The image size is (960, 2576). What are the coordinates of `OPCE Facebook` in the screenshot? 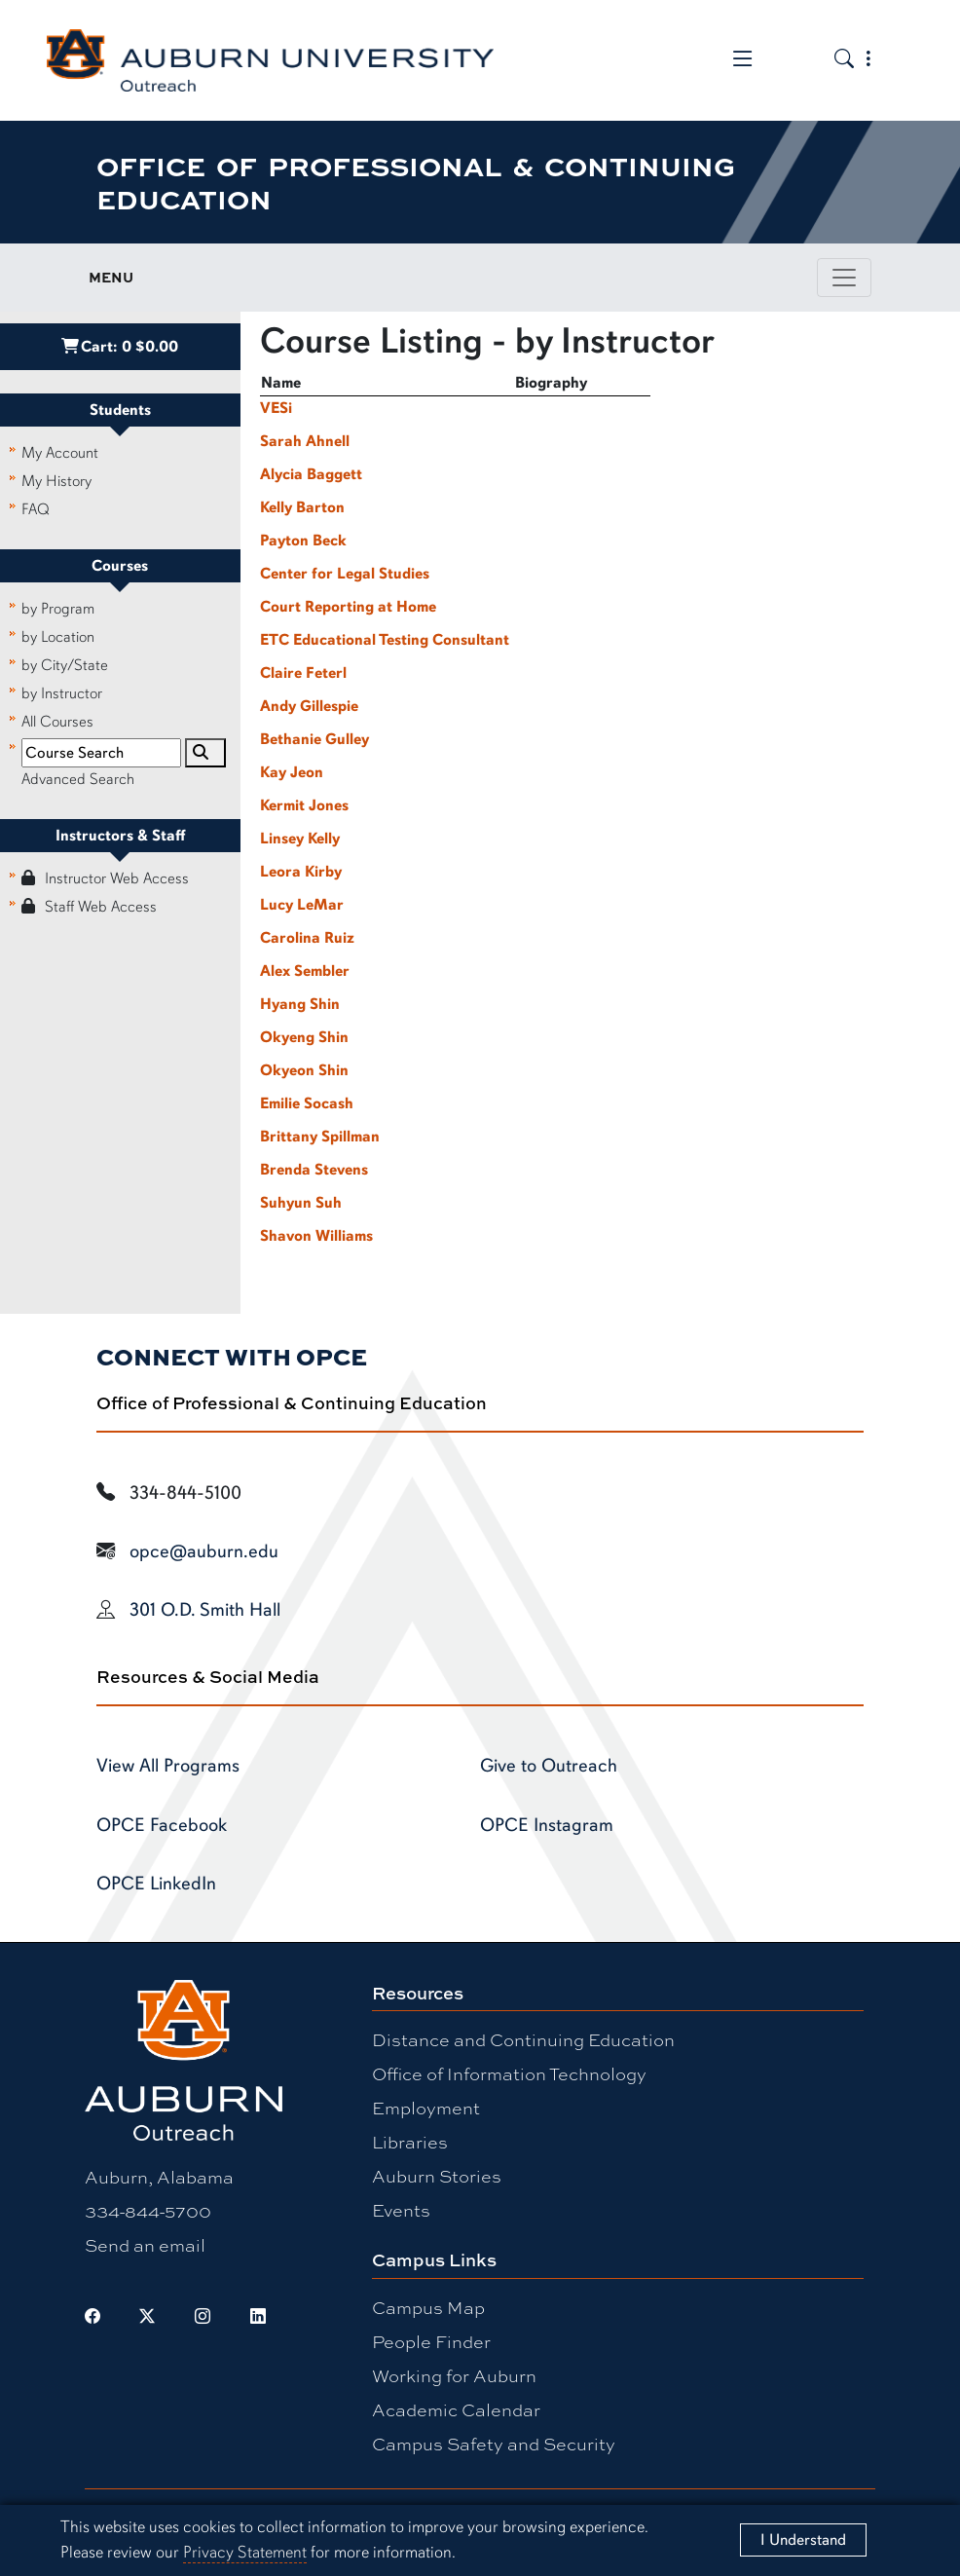 It's located at (161, 1825).